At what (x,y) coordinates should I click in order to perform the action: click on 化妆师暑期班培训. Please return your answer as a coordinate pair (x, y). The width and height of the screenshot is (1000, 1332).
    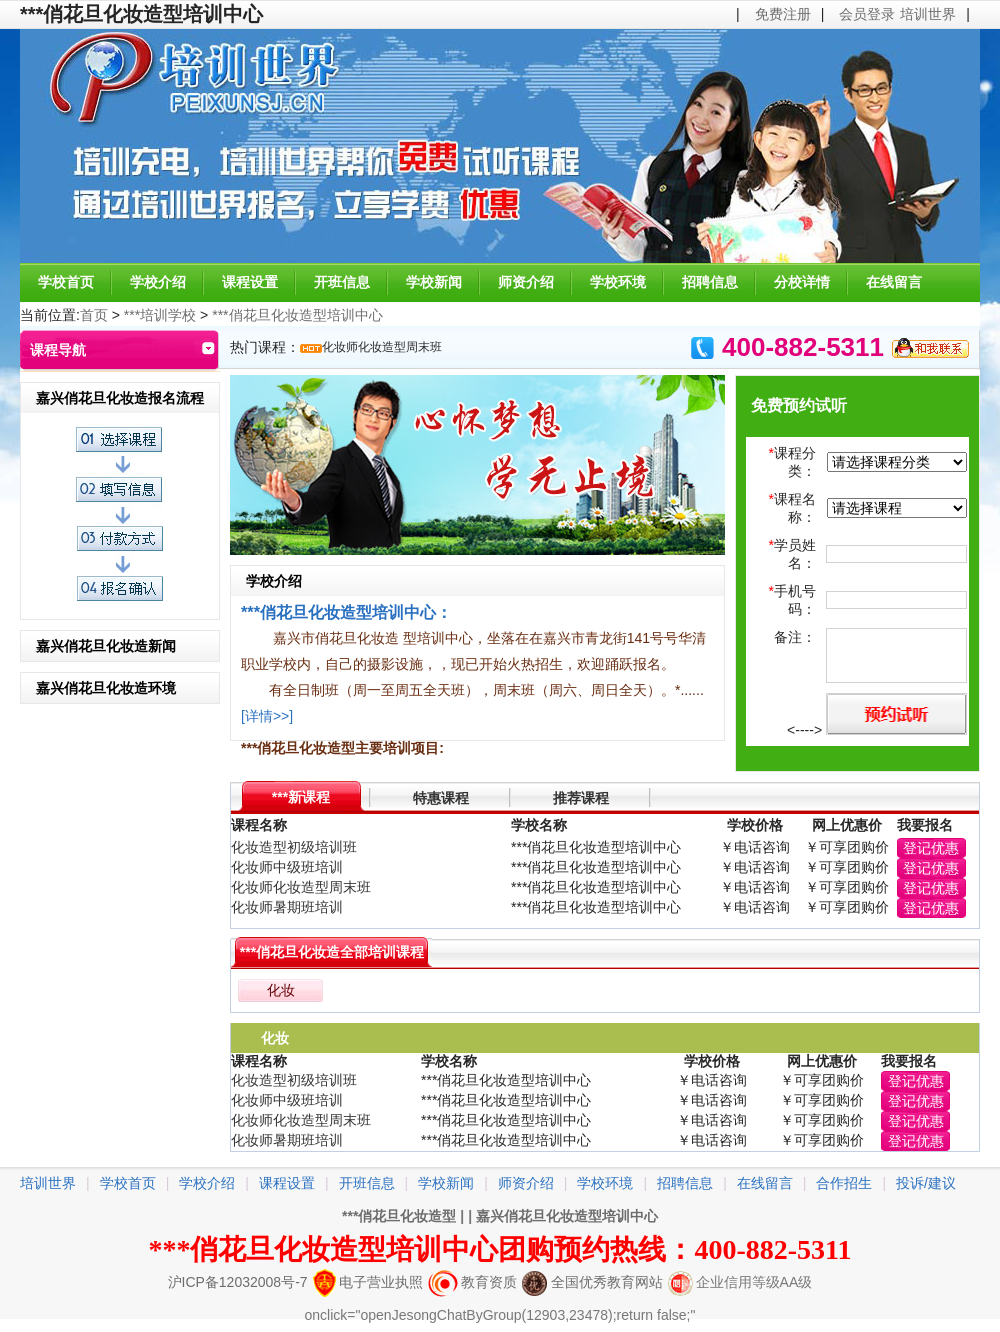
    Looking at the image, I should click on (287, 907).